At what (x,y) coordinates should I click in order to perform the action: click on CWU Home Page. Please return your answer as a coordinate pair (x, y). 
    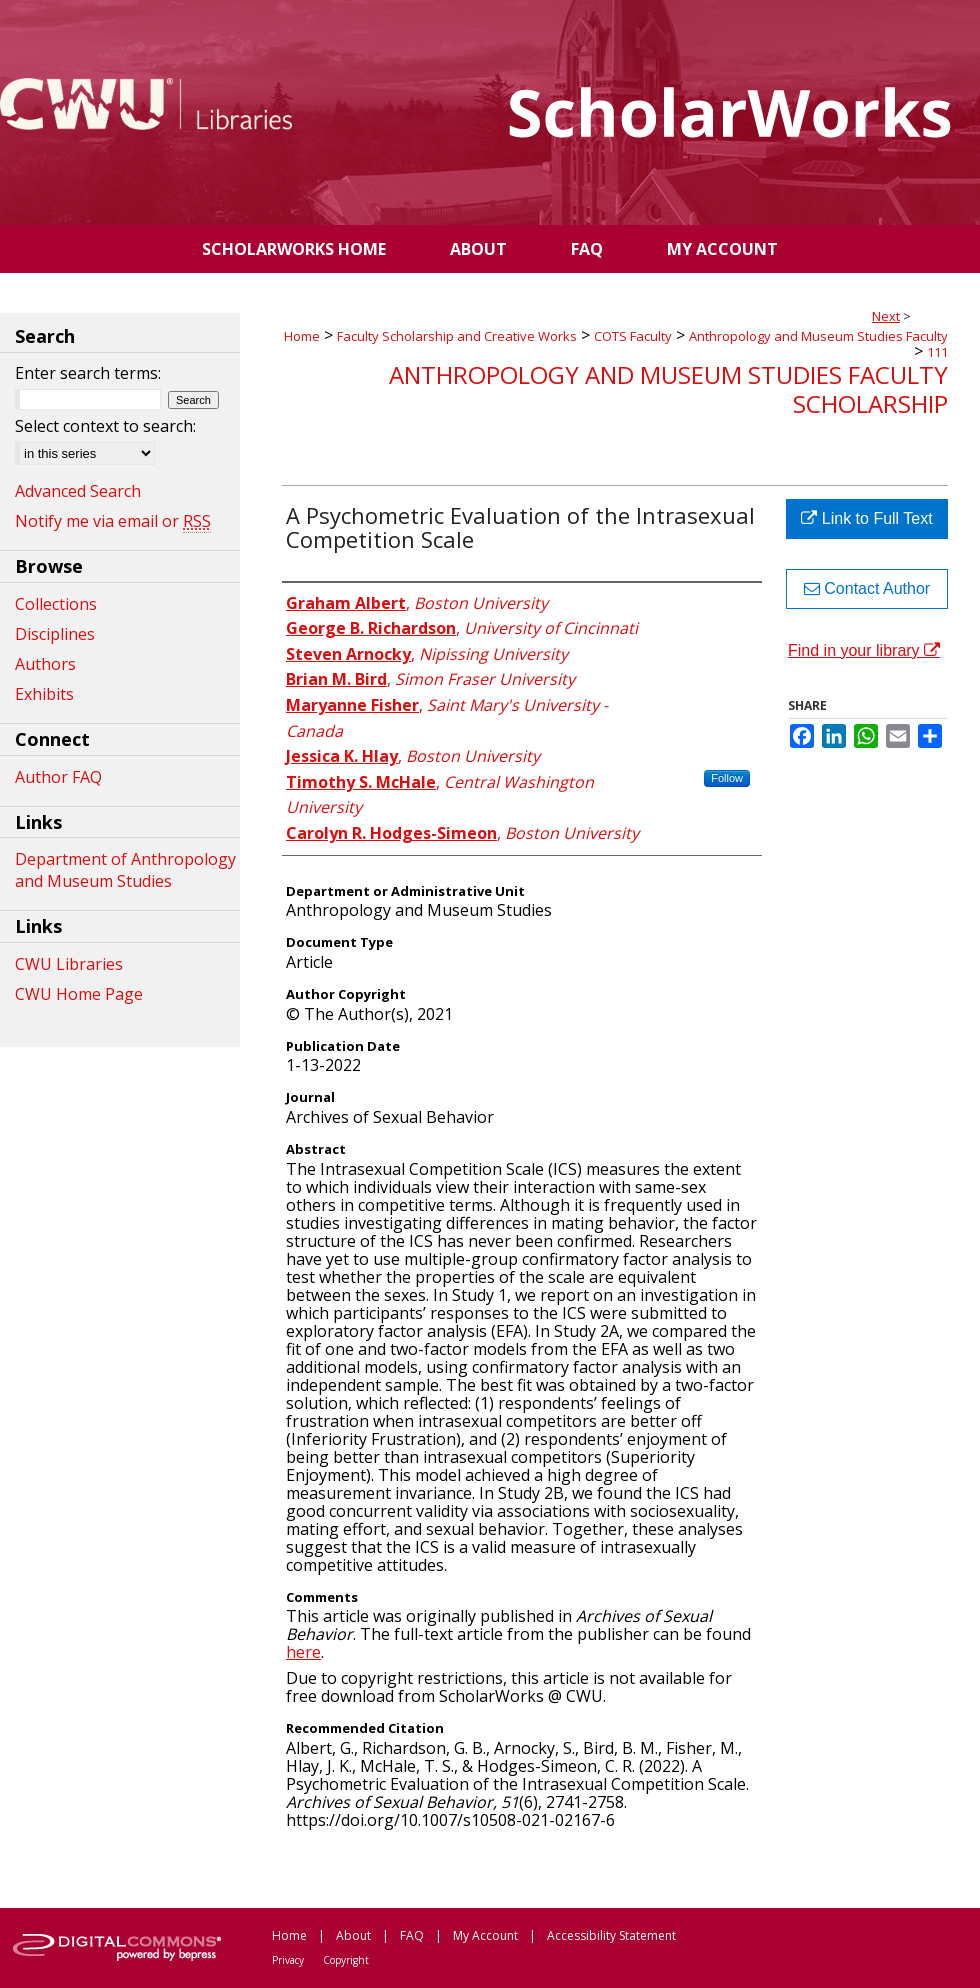
    Looking at the image, I should click on (79, 994).